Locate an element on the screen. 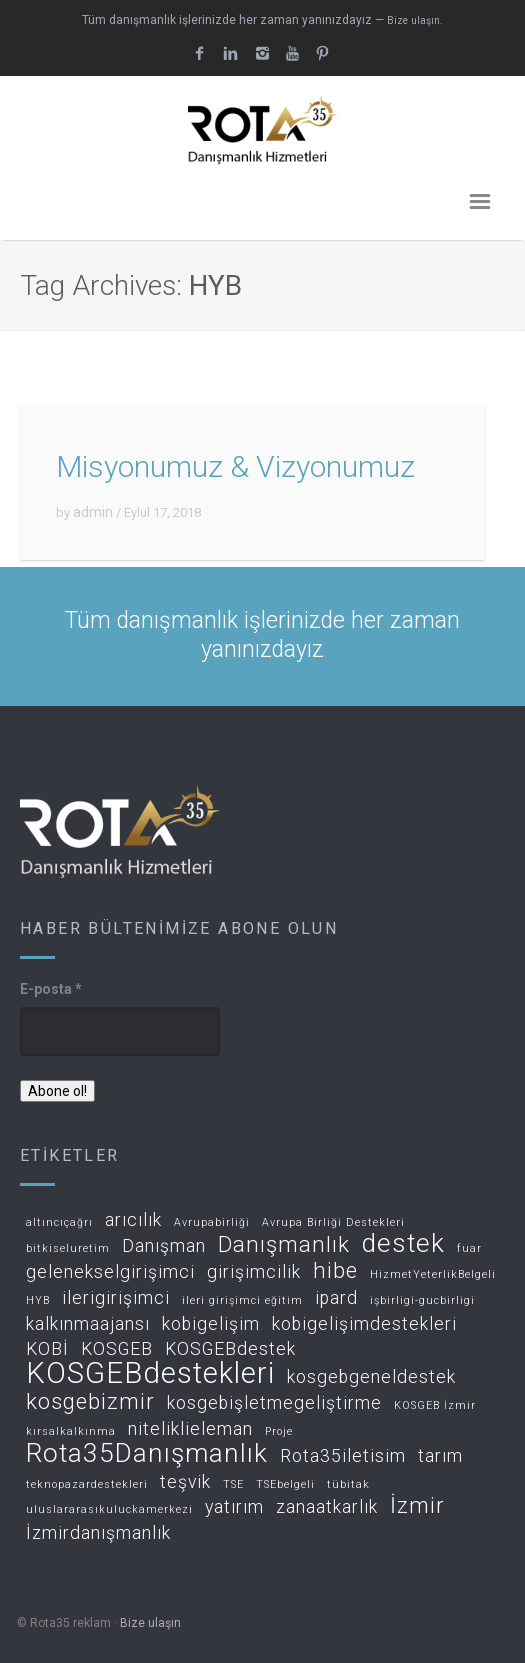 This screenshot has height=1663, width=525. TSE [TSE (1 öge)] is located at coordinates (233, 1485).